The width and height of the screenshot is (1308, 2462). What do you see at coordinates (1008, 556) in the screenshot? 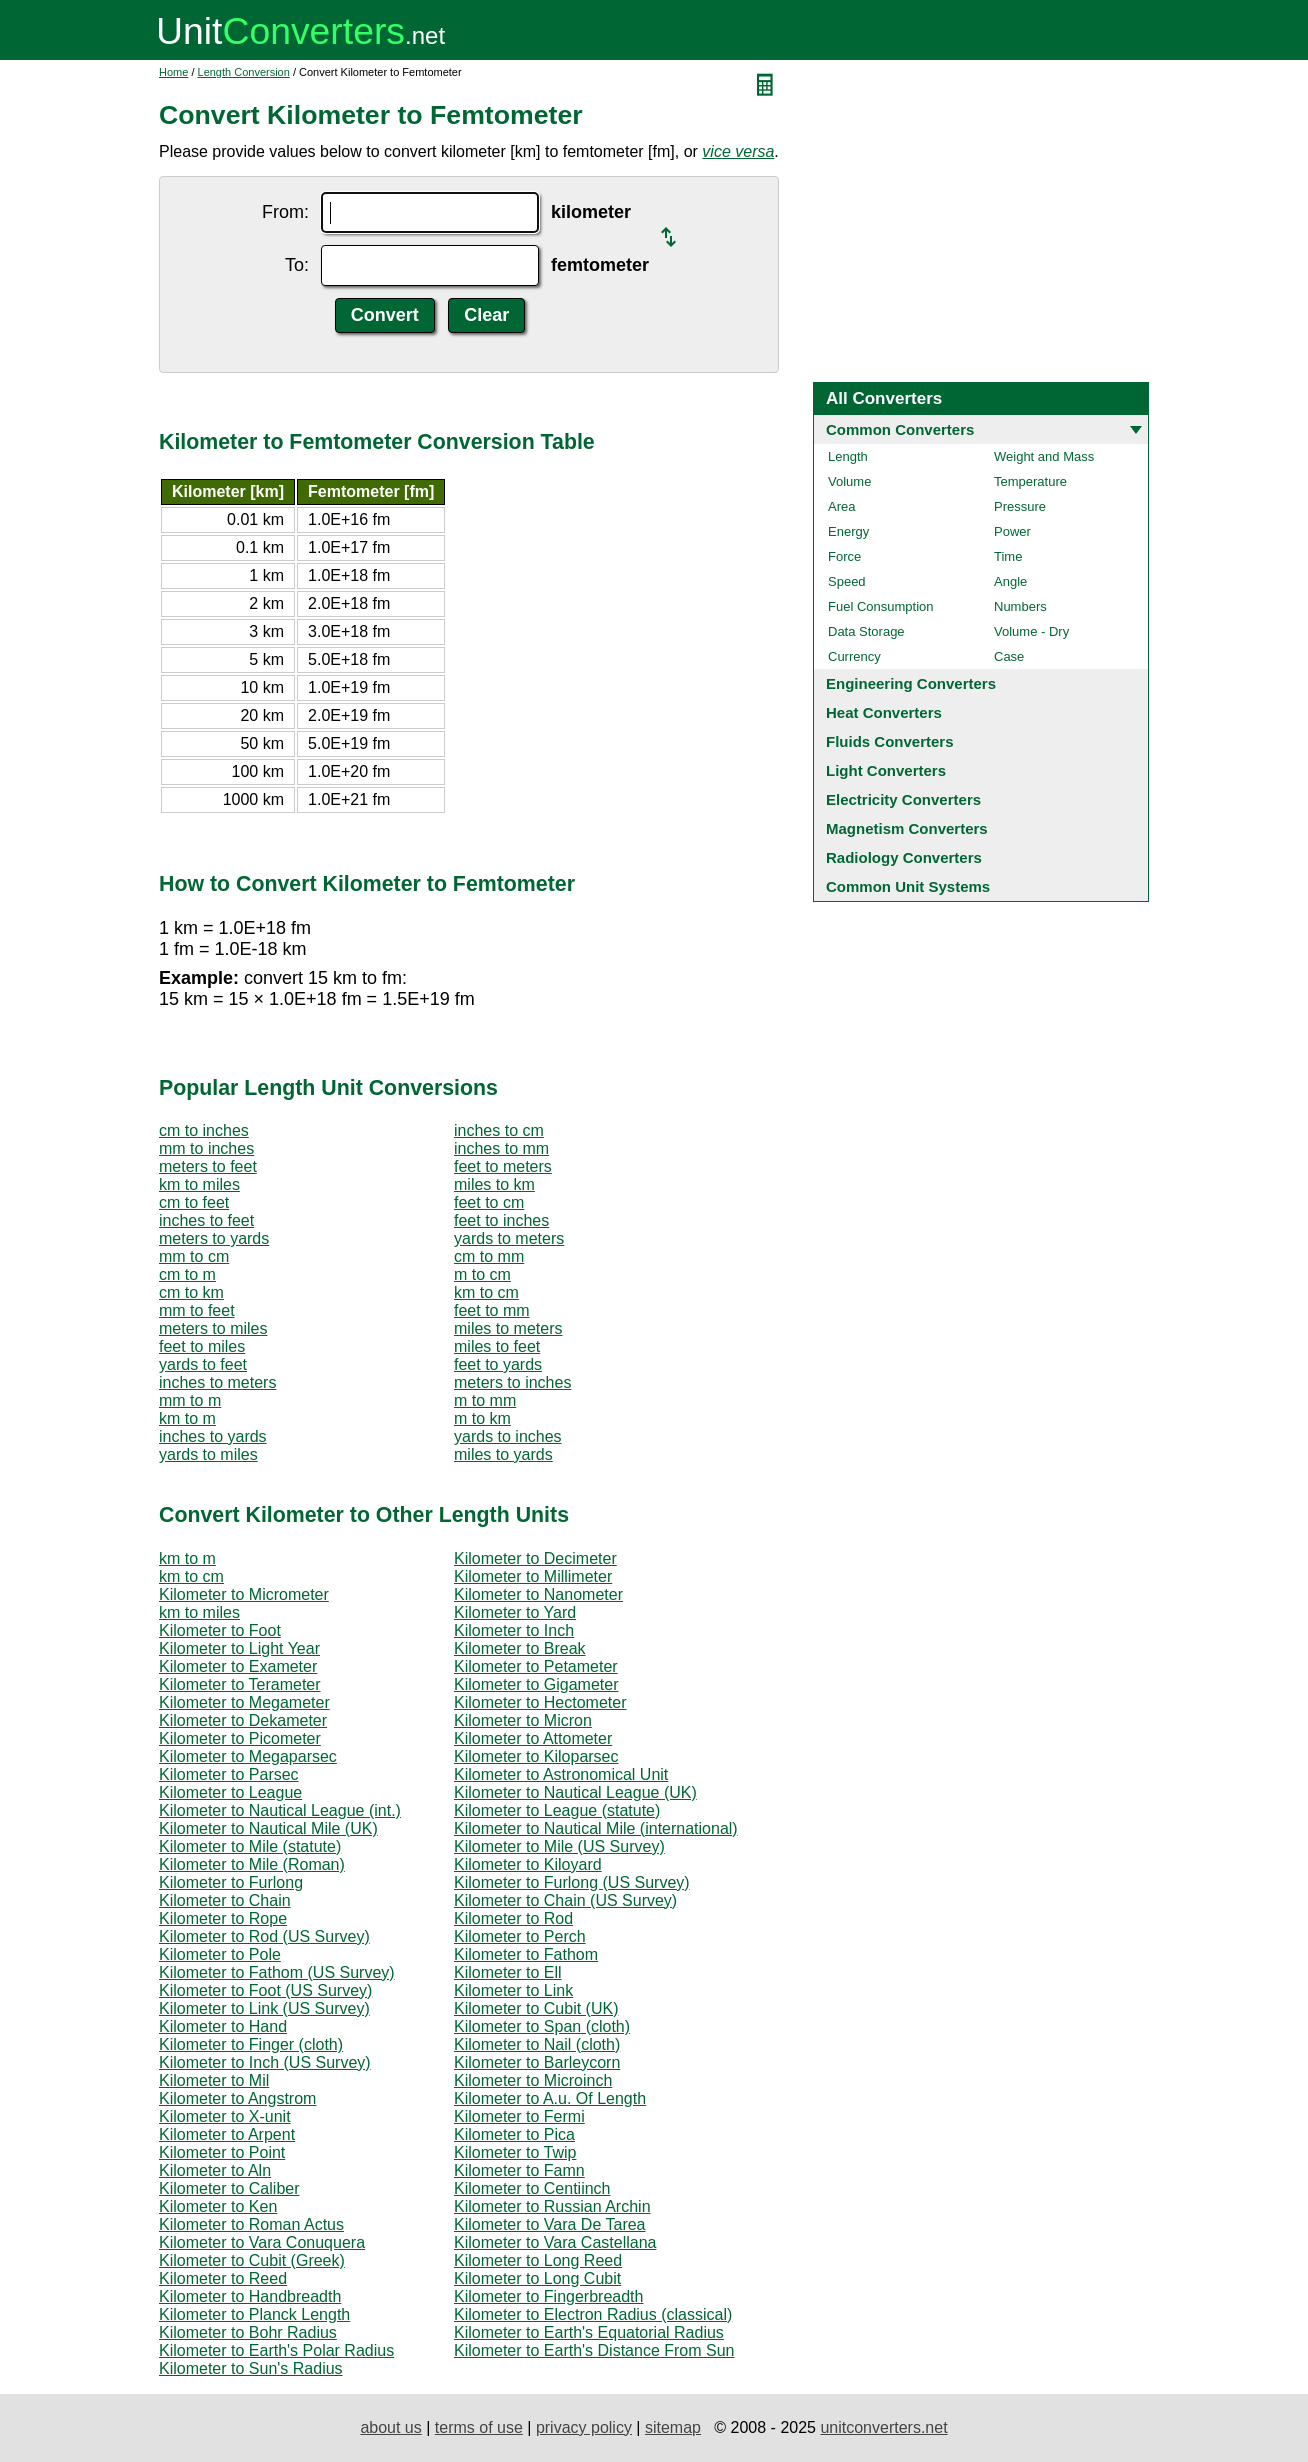
I see `Time` at bounding box center [1008, 556].